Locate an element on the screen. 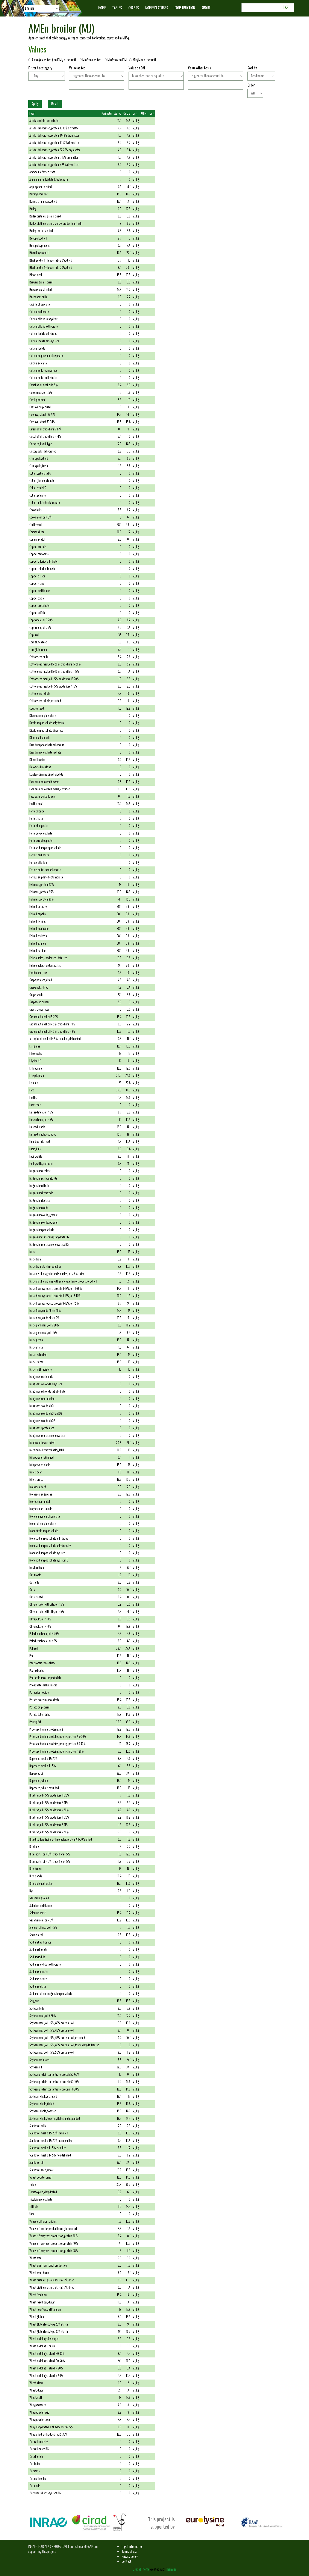 Image resolution: width=309 pixels, height=2576 pixels. Copper proteinate is located at coordinates (39, 605).